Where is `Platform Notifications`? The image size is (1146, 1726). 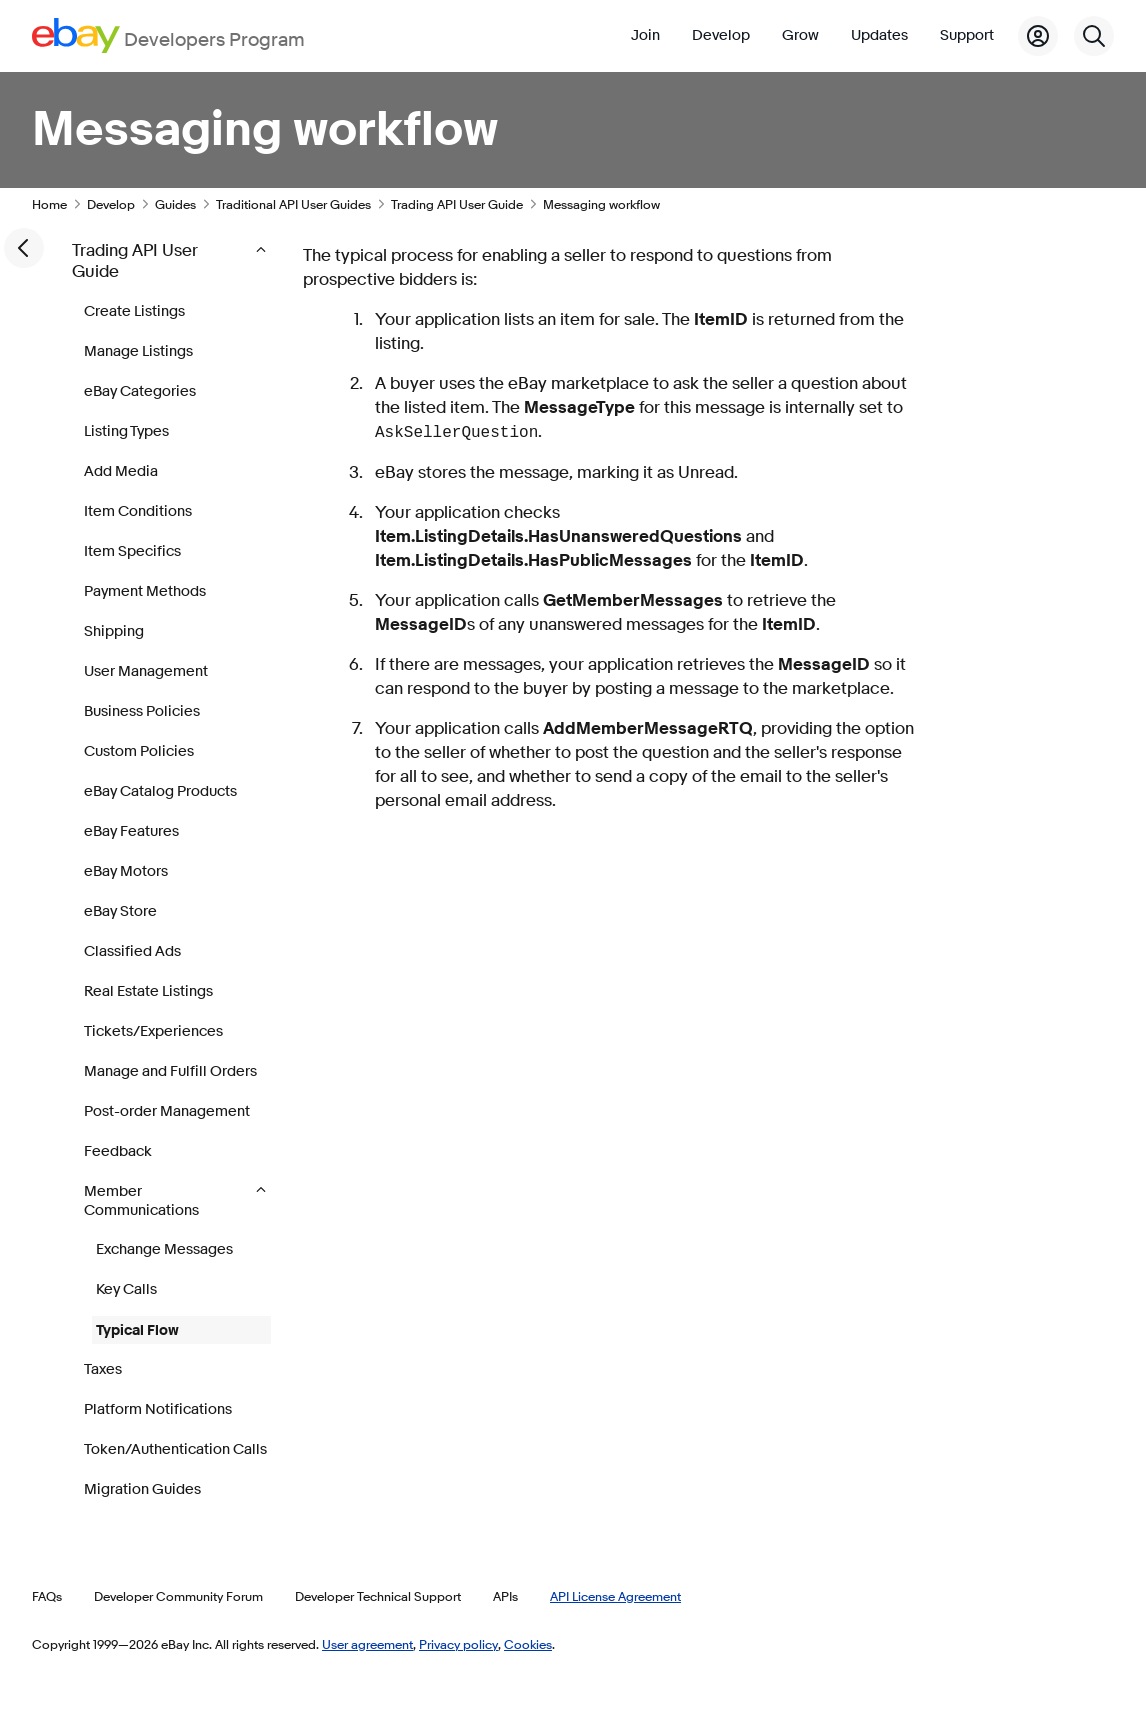
Platform Notifications is located at coordinates (158, 1409).